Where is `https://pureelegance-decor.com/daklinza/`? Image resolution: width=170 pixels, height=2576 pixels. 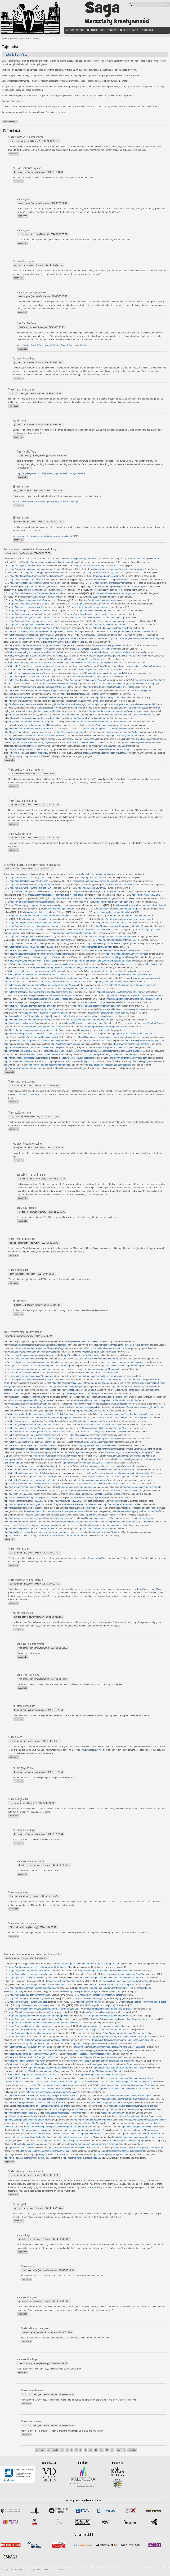 https://pureelegance-decor.com/daklinza/ is located at coordinates (111, 621).